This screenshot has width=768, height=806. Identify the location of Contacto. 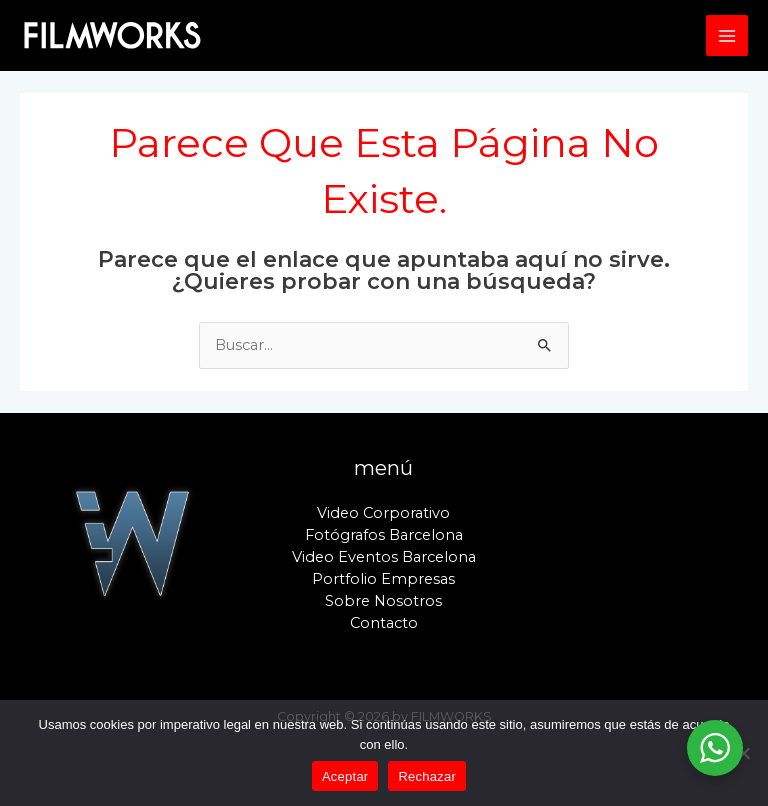
(384, 623).